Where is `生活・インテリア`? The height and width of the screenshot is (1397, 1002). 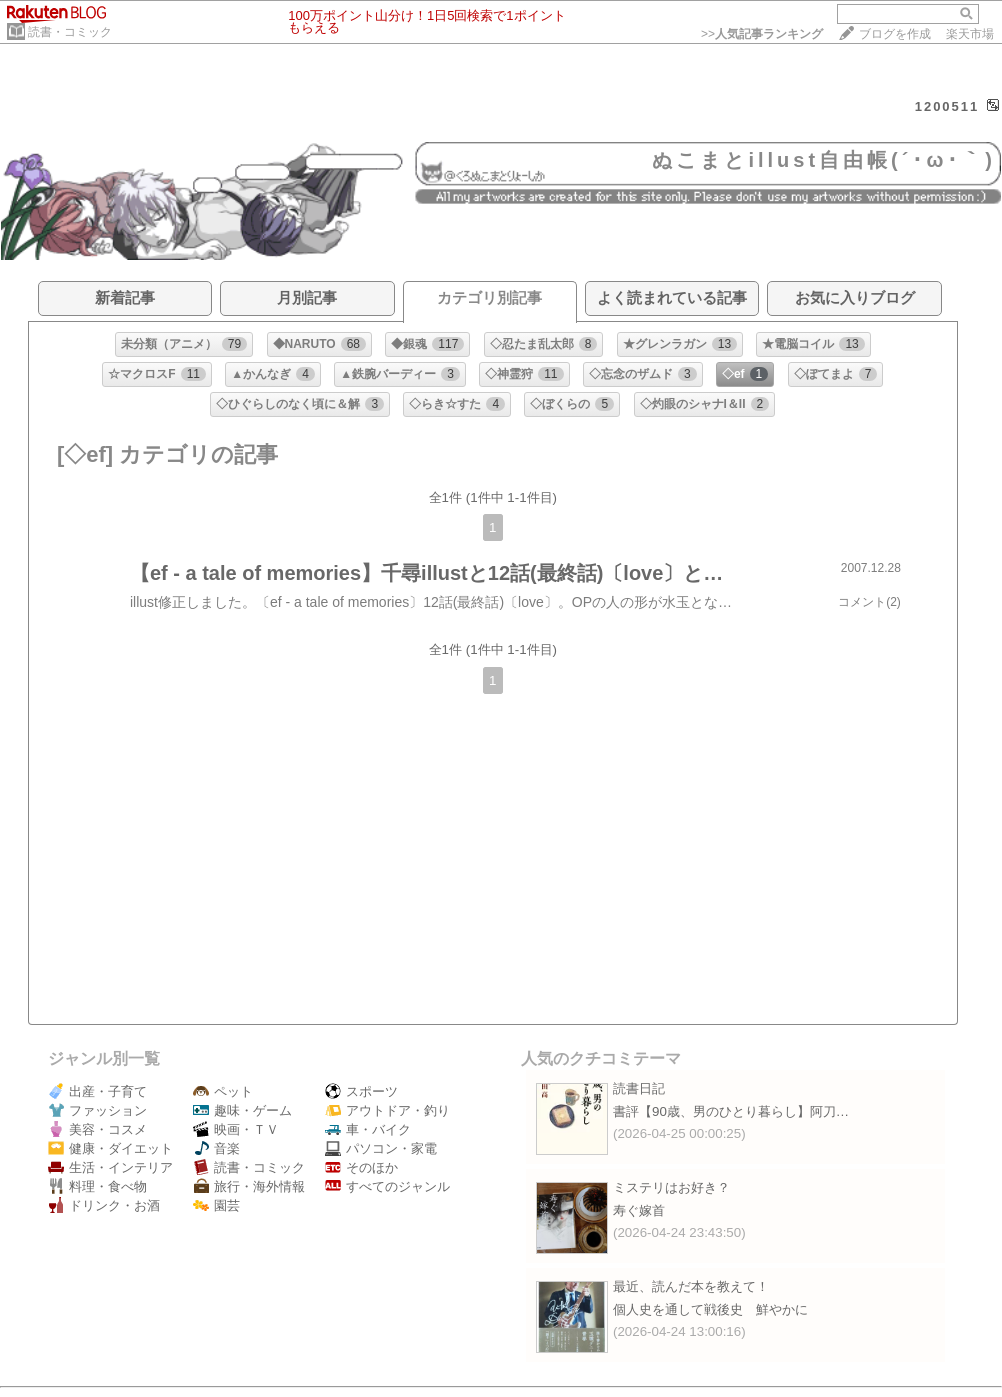
生活・インテリア is located at coordinates (110, 1167).